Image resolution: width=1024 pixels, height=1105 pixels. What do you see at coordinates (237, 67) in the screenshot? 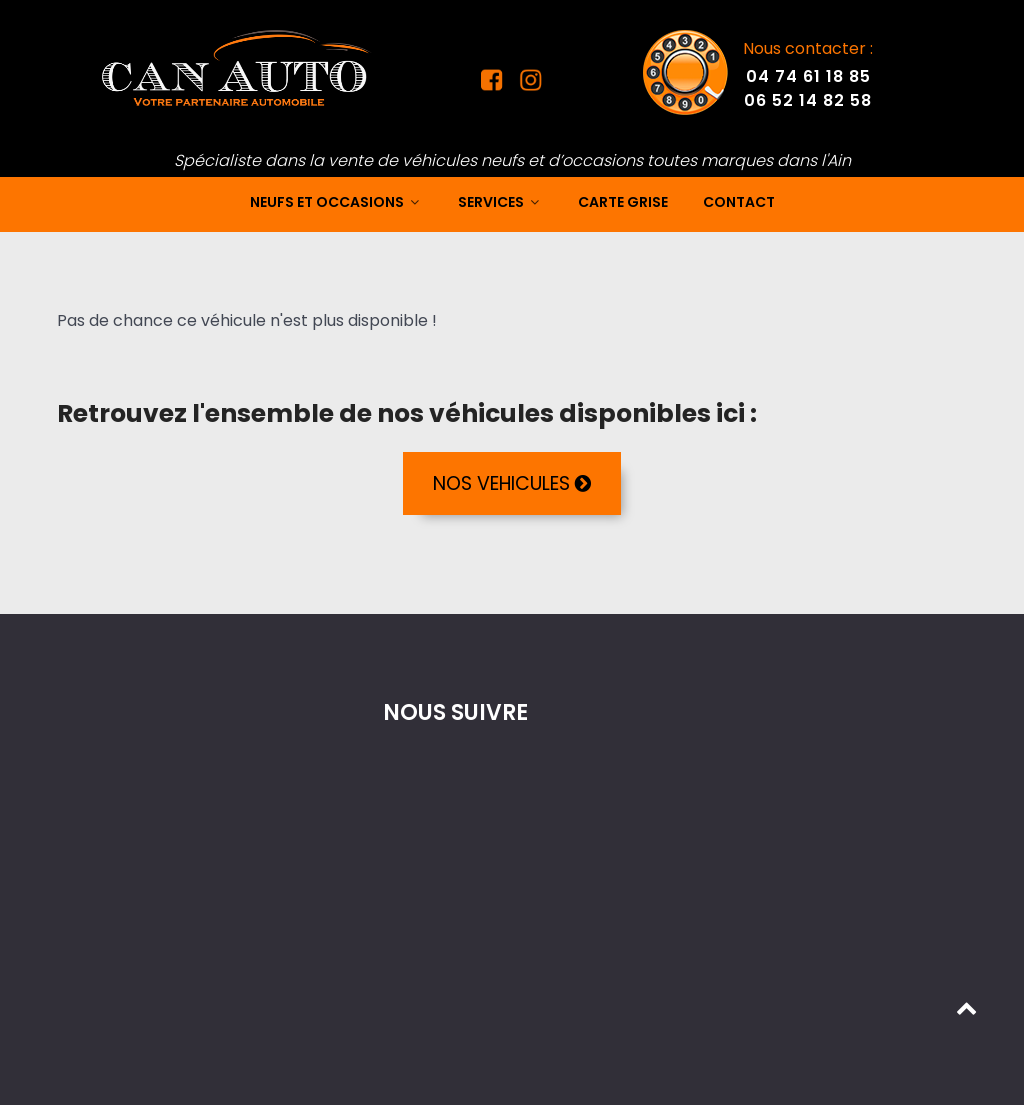
I see `[Mandataire auto dans l'Ain]` at bounding box center [237, 67].